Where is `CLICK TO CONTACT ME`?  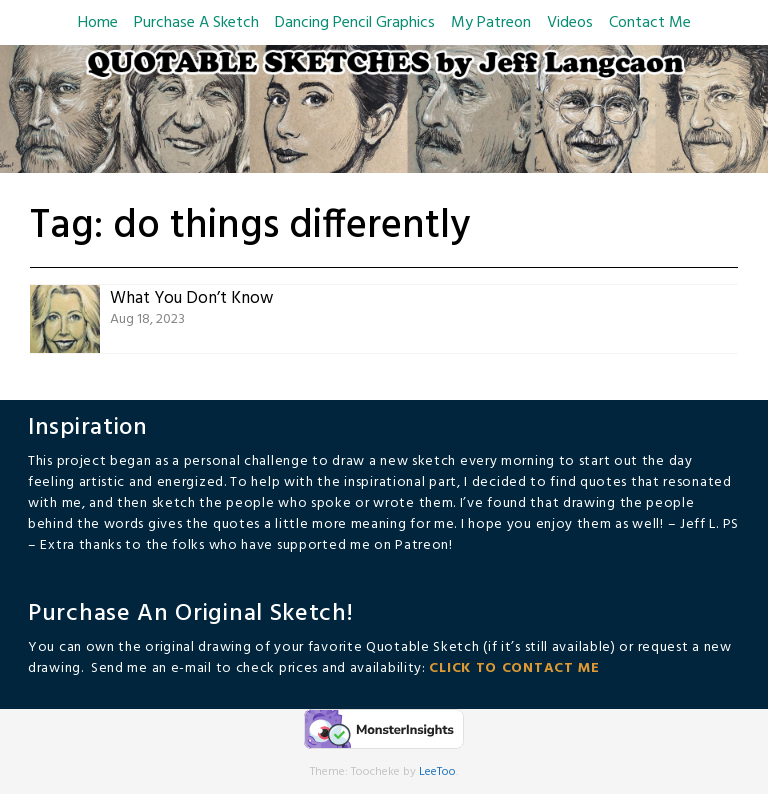
CLICK TO CONTACT ME is located at coordinates (514, 668).